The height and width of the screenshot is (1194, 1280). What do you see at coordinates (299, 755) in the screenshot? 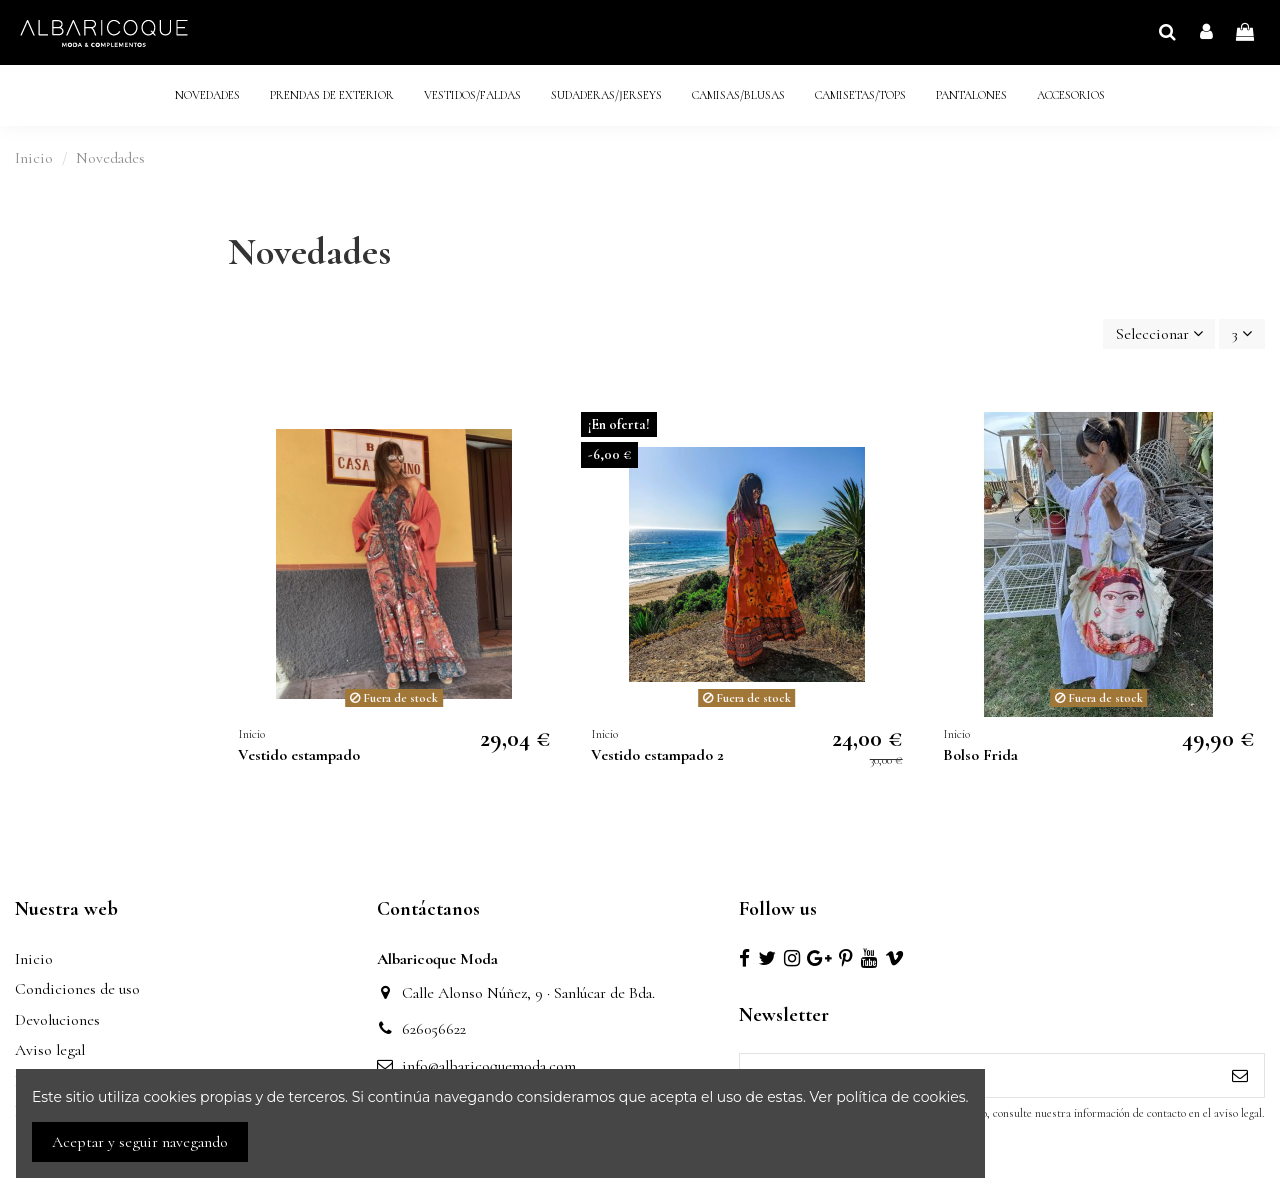
I see `Vestido estampado` at bounding box center [299, 755].